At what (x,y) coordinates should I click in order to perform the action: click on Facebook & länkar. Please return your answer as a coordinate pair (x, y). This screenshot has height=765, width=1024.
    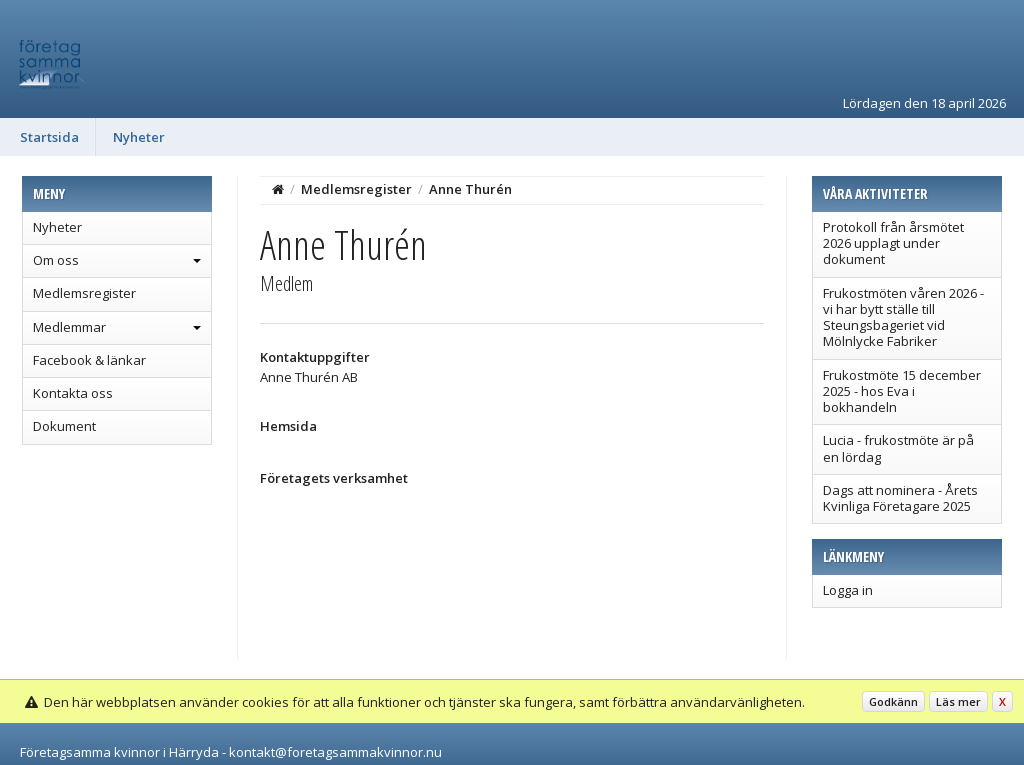
    Looking at the image, I should click on (89, 360).